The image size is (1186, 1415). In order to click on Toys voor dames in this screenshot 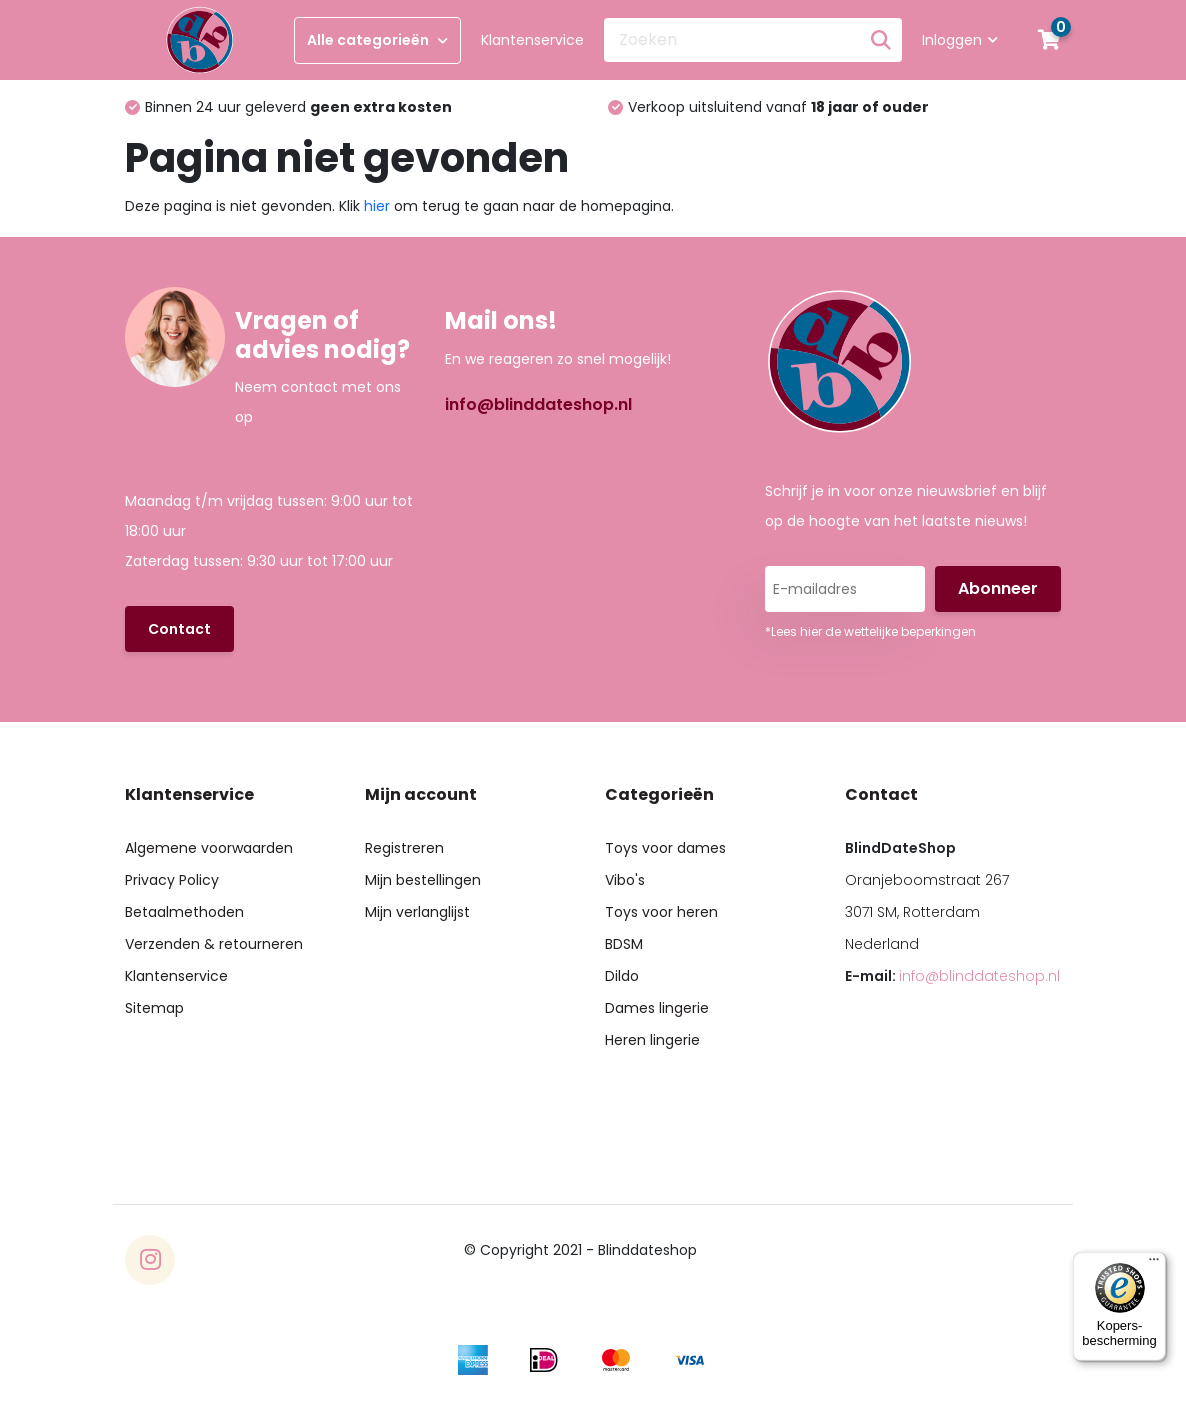, I will do `click(665, 848)`.